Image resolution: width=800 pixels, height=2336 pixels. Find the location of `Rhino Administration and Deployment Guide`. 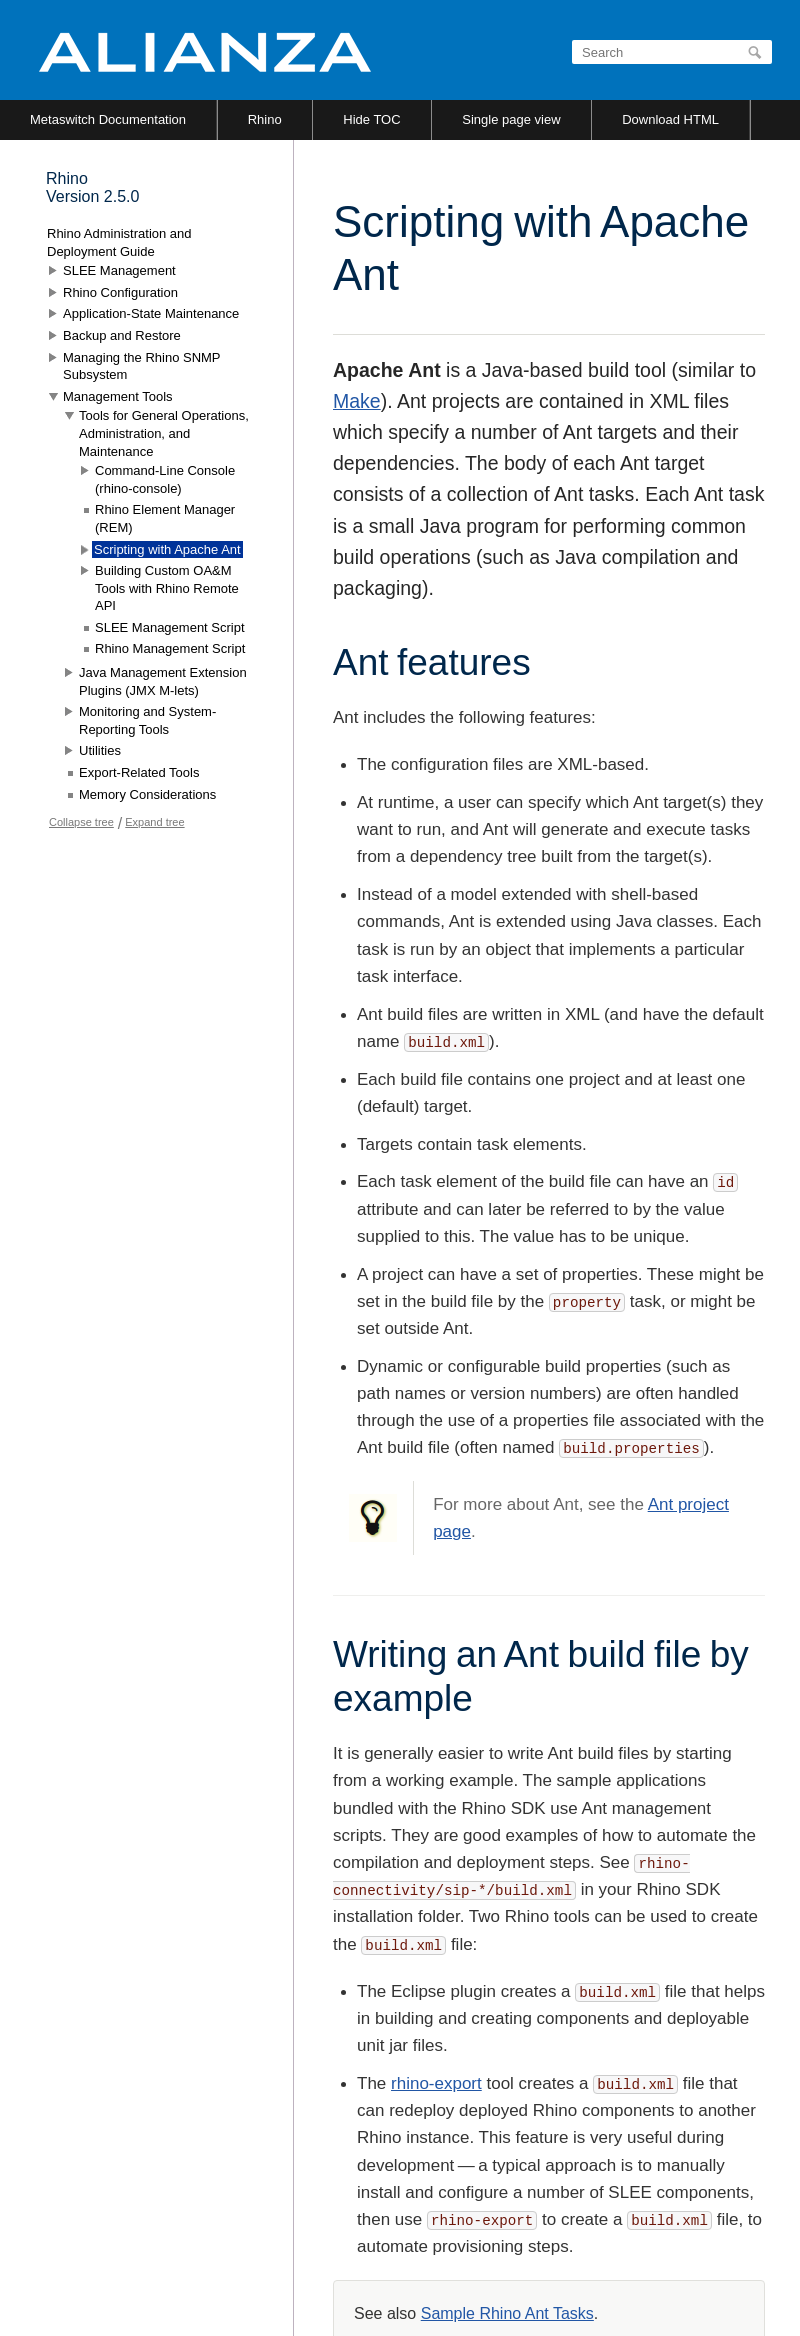

Rhino Administration and Deployment Guide is located at coordinates (119, 242).